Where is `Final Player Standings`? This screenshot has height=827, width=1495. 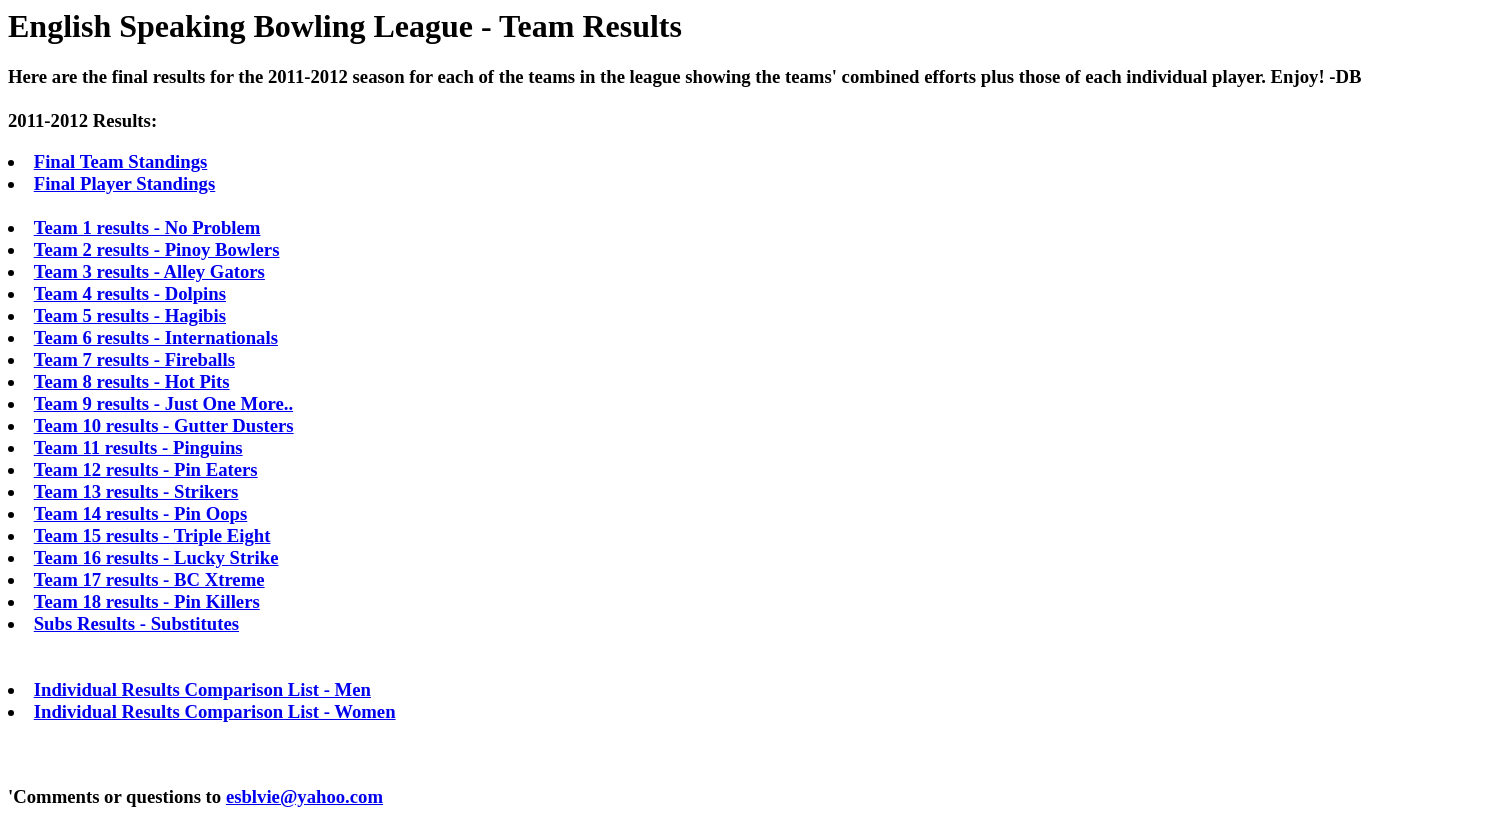
Final Player Standings is located at coordinates (125, 183).